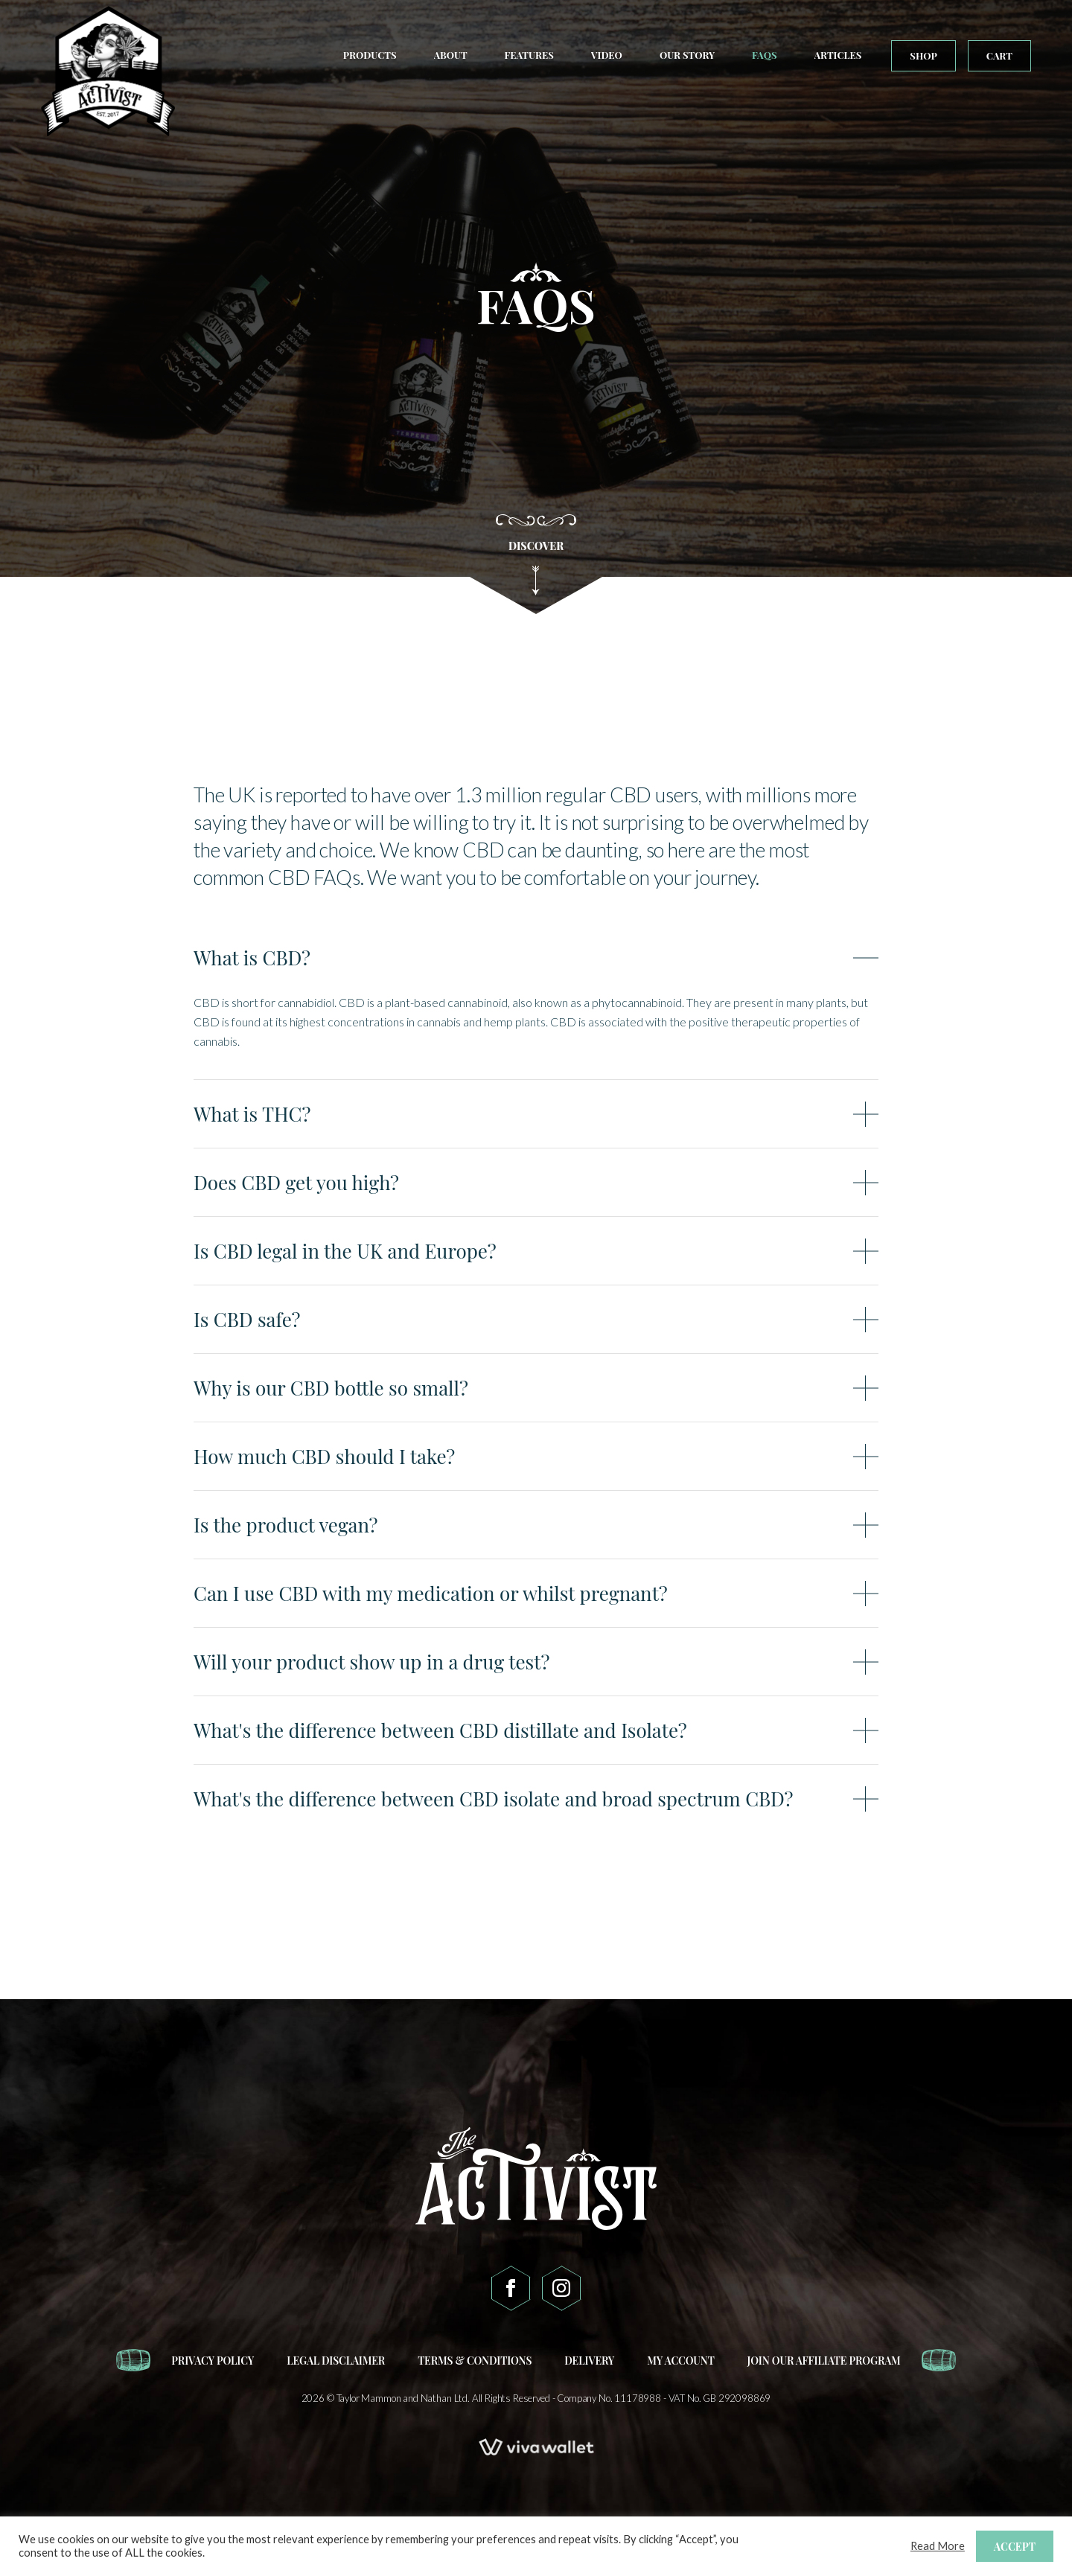  I want to click on Cart, so click(999, 55).